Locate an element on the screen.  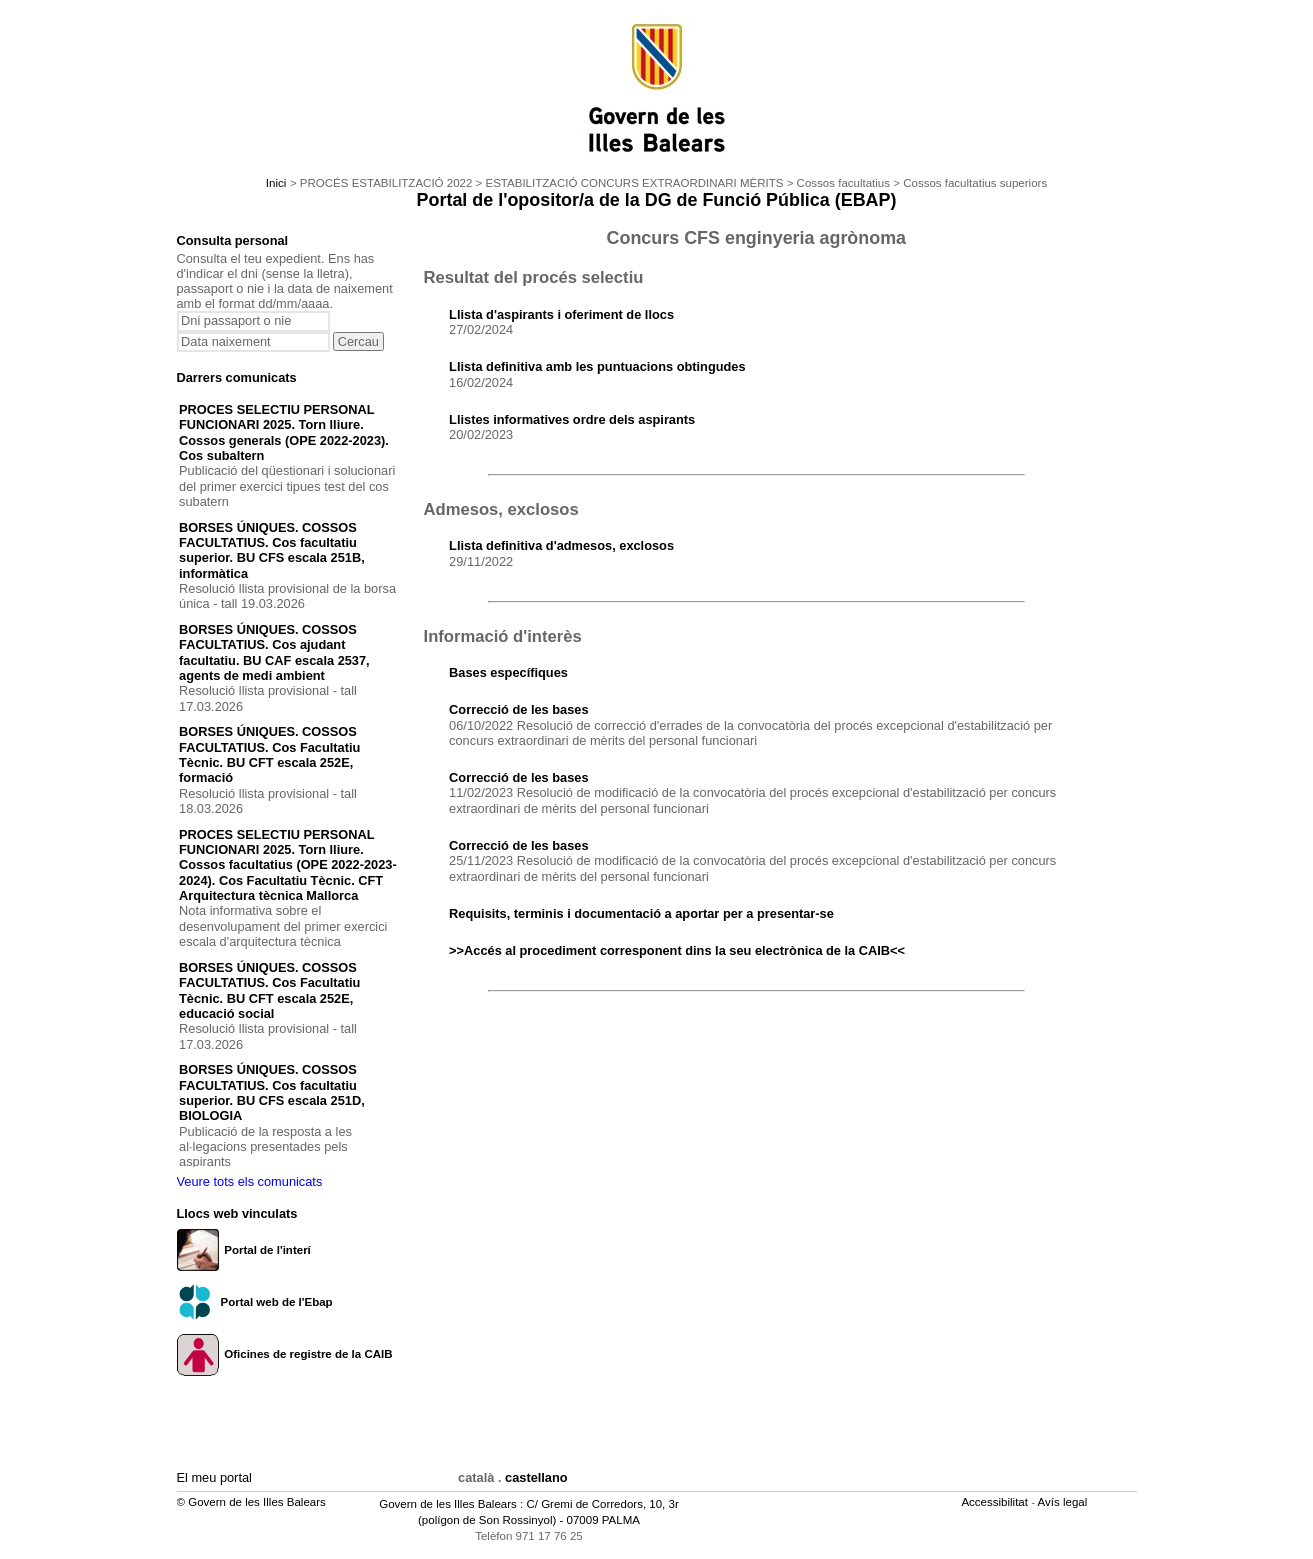
PROCES SELECTIU PERSONAL FUNCIONARI 2025. Torn lliure. Cossos generals (OPE 2022-2023). Cos subaltern is located at coordinates (284, 432).